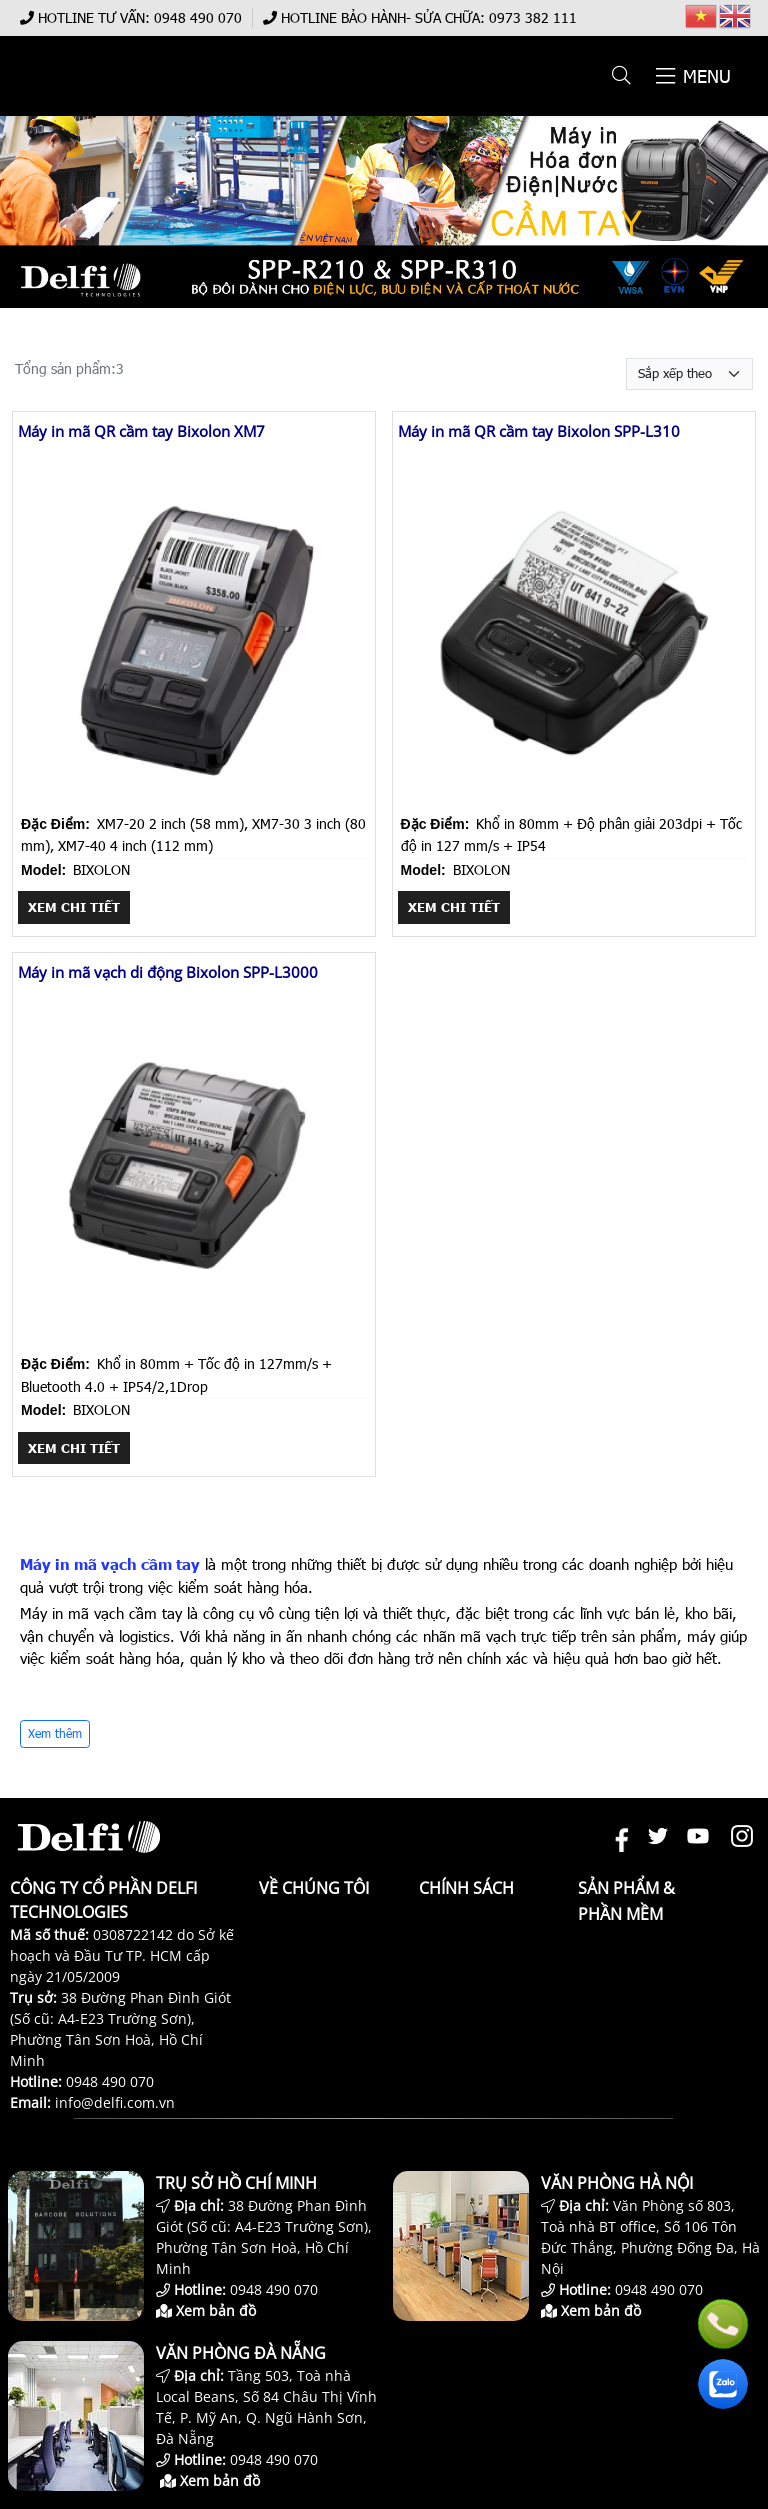 The height and width of the screenshot is (2509, 768). I want to click on Chính sách, so click(466, 1888).